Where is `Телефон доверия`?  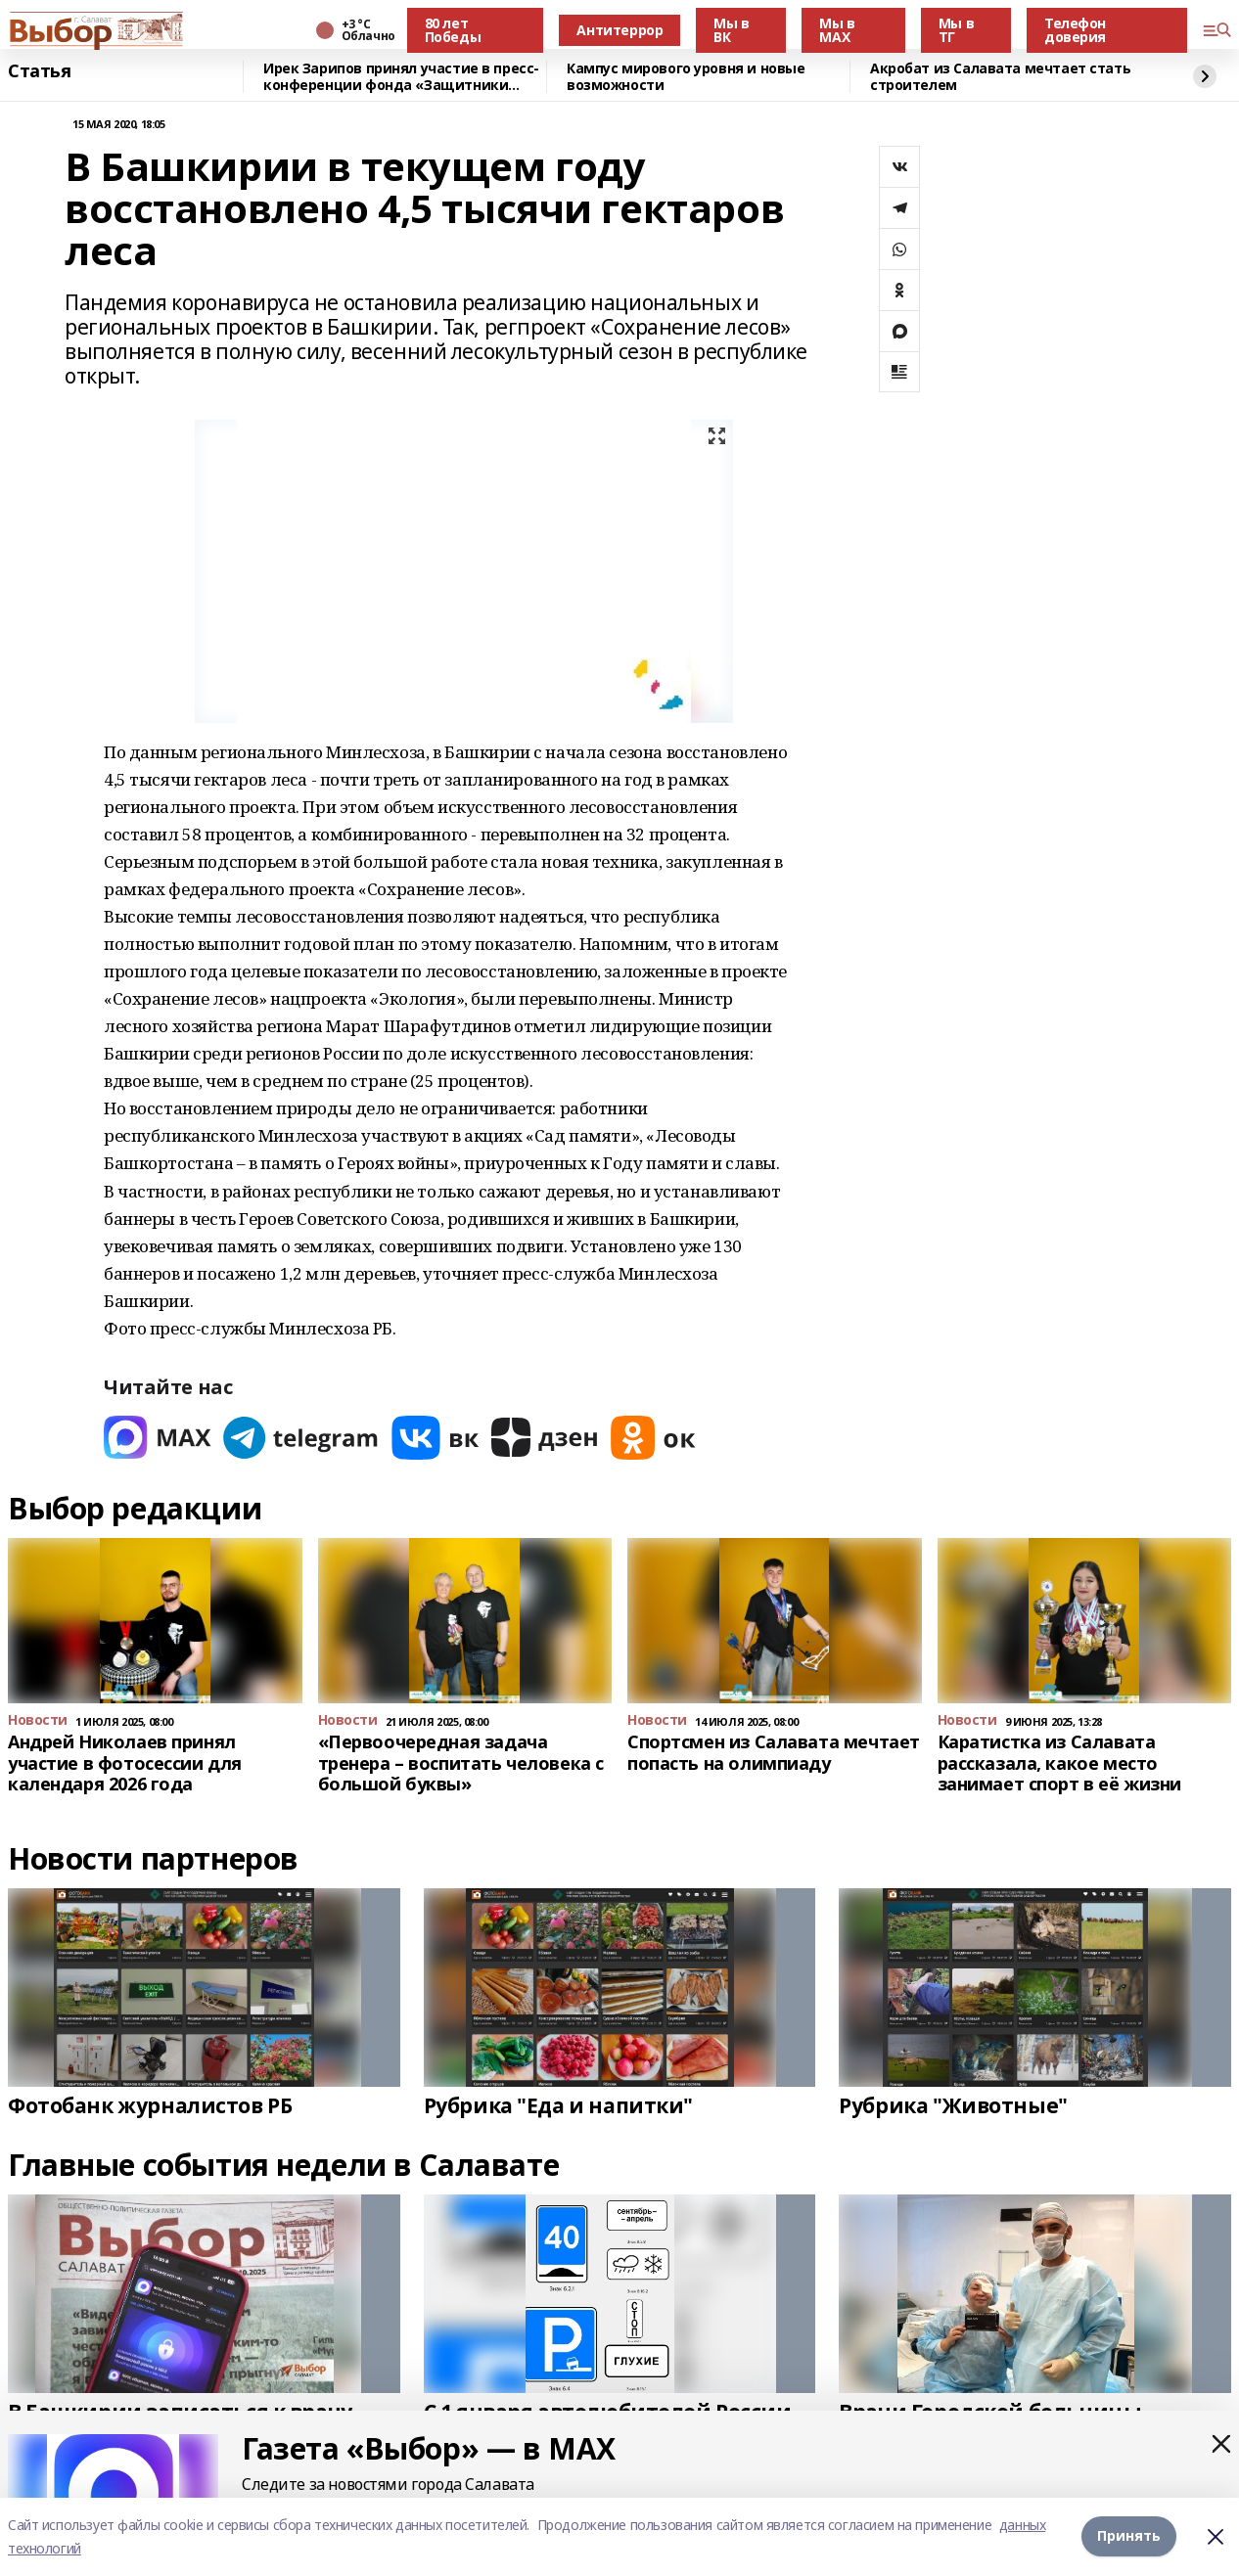
Телефон доверия is located at coordinates (1075, 30).